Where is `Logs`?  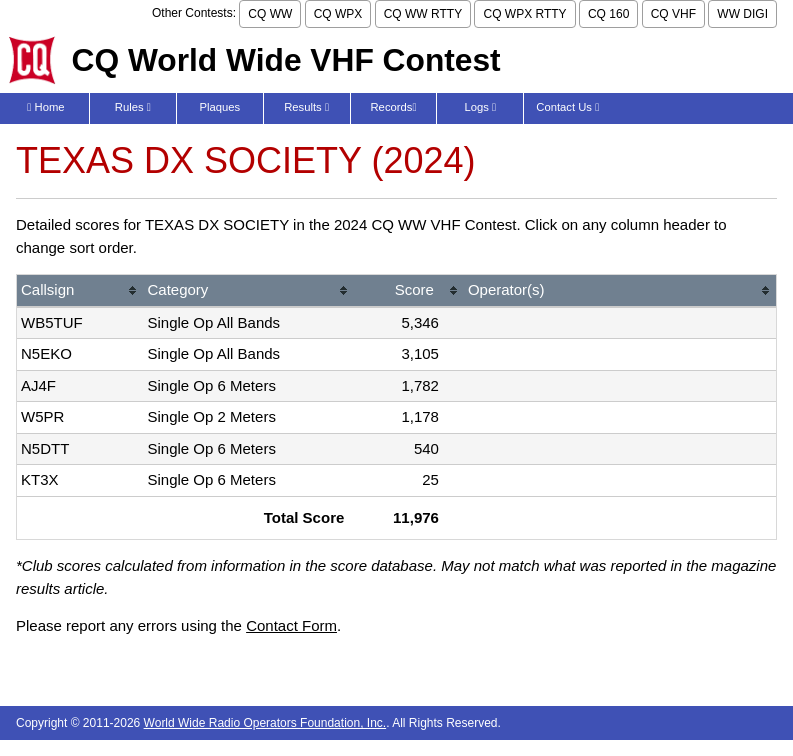
Logs is located at coordinates (481, 107).